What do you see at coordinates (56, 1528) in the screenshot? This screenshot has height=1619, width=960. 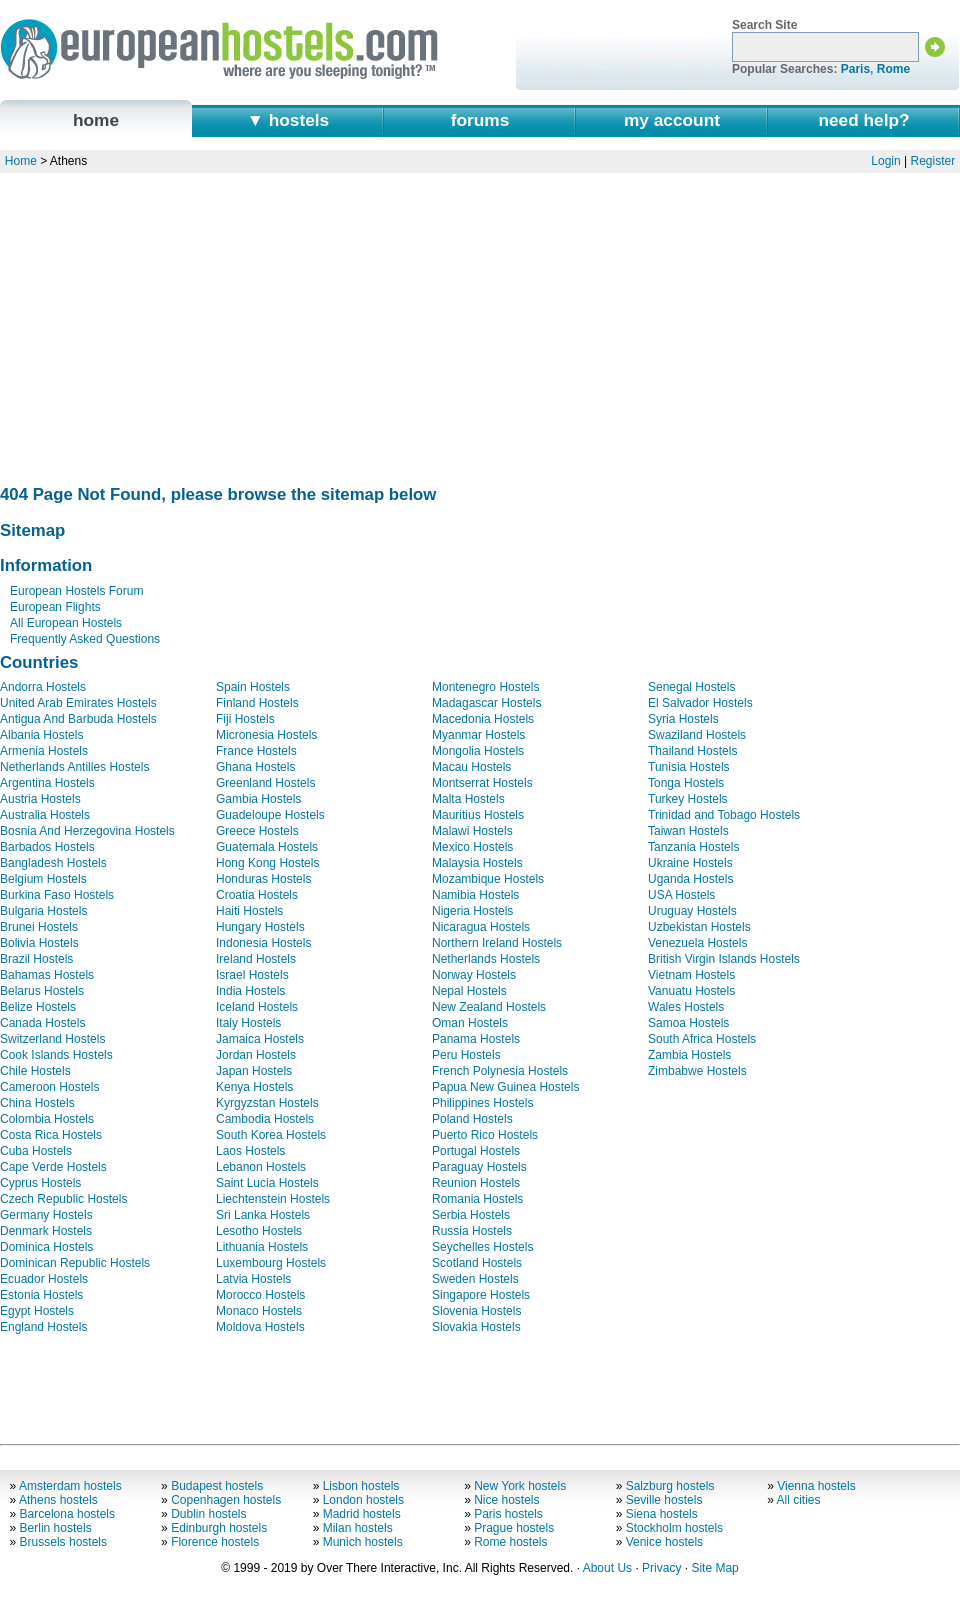 I see `Berlin hostels` at bounding box center [56, 1528].